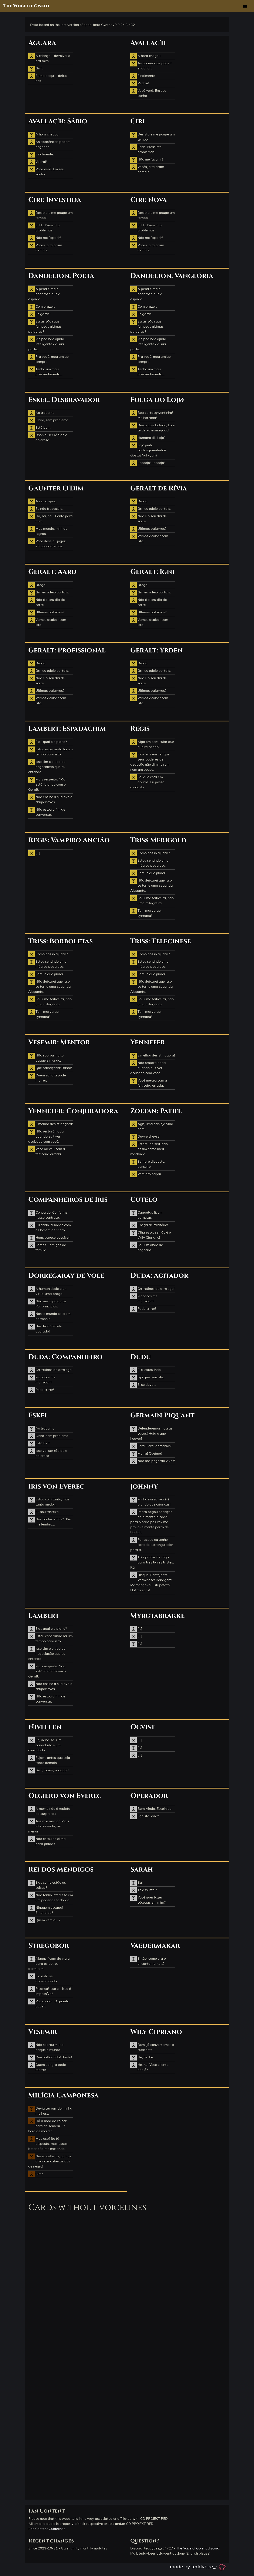 This screenshot has height=2576, width=254. I want to click on A humanidade é um vírus, uma praga., so click(47, 1291).